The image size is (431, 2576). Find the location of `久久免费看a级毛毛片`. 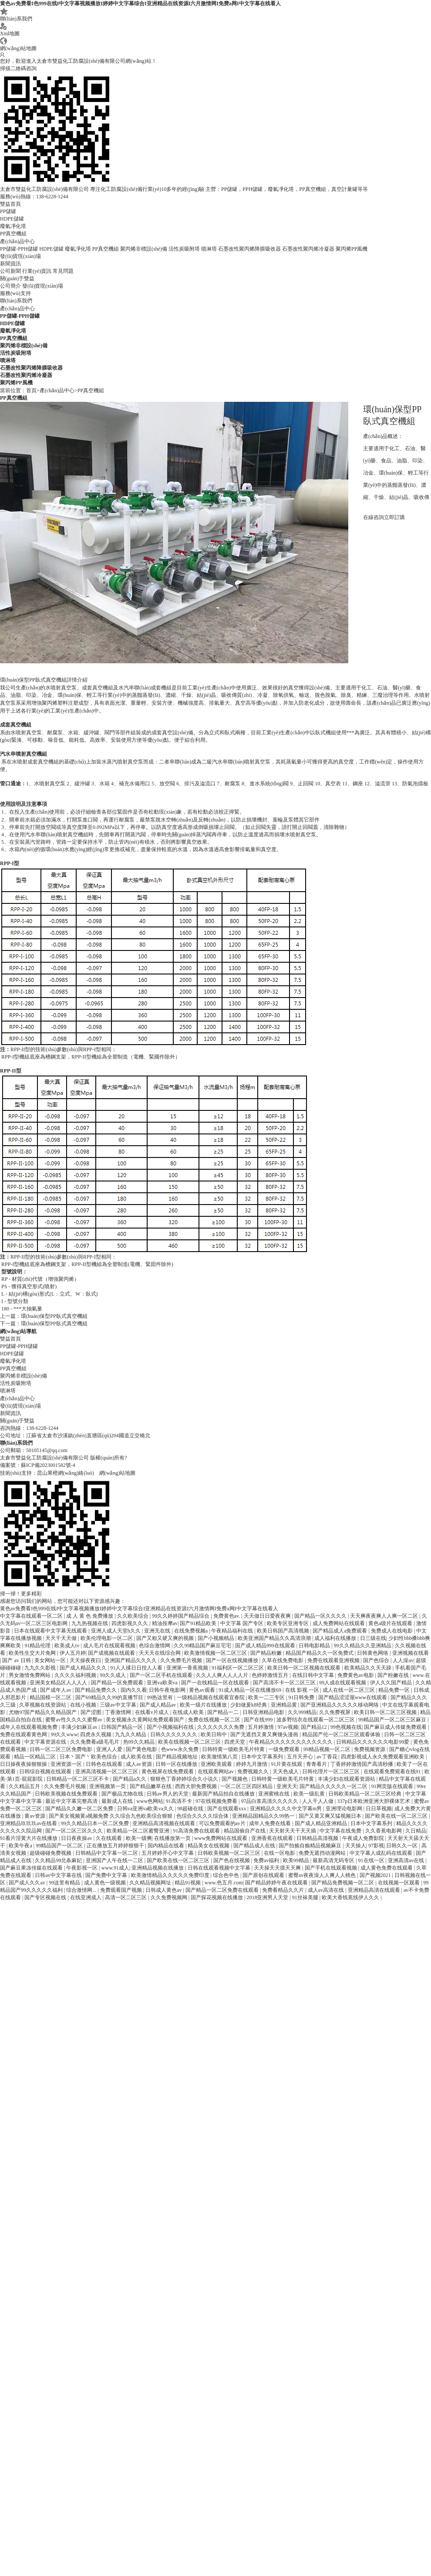

久久免费看a级毛毛片 is located at coordinates (95, 1742).